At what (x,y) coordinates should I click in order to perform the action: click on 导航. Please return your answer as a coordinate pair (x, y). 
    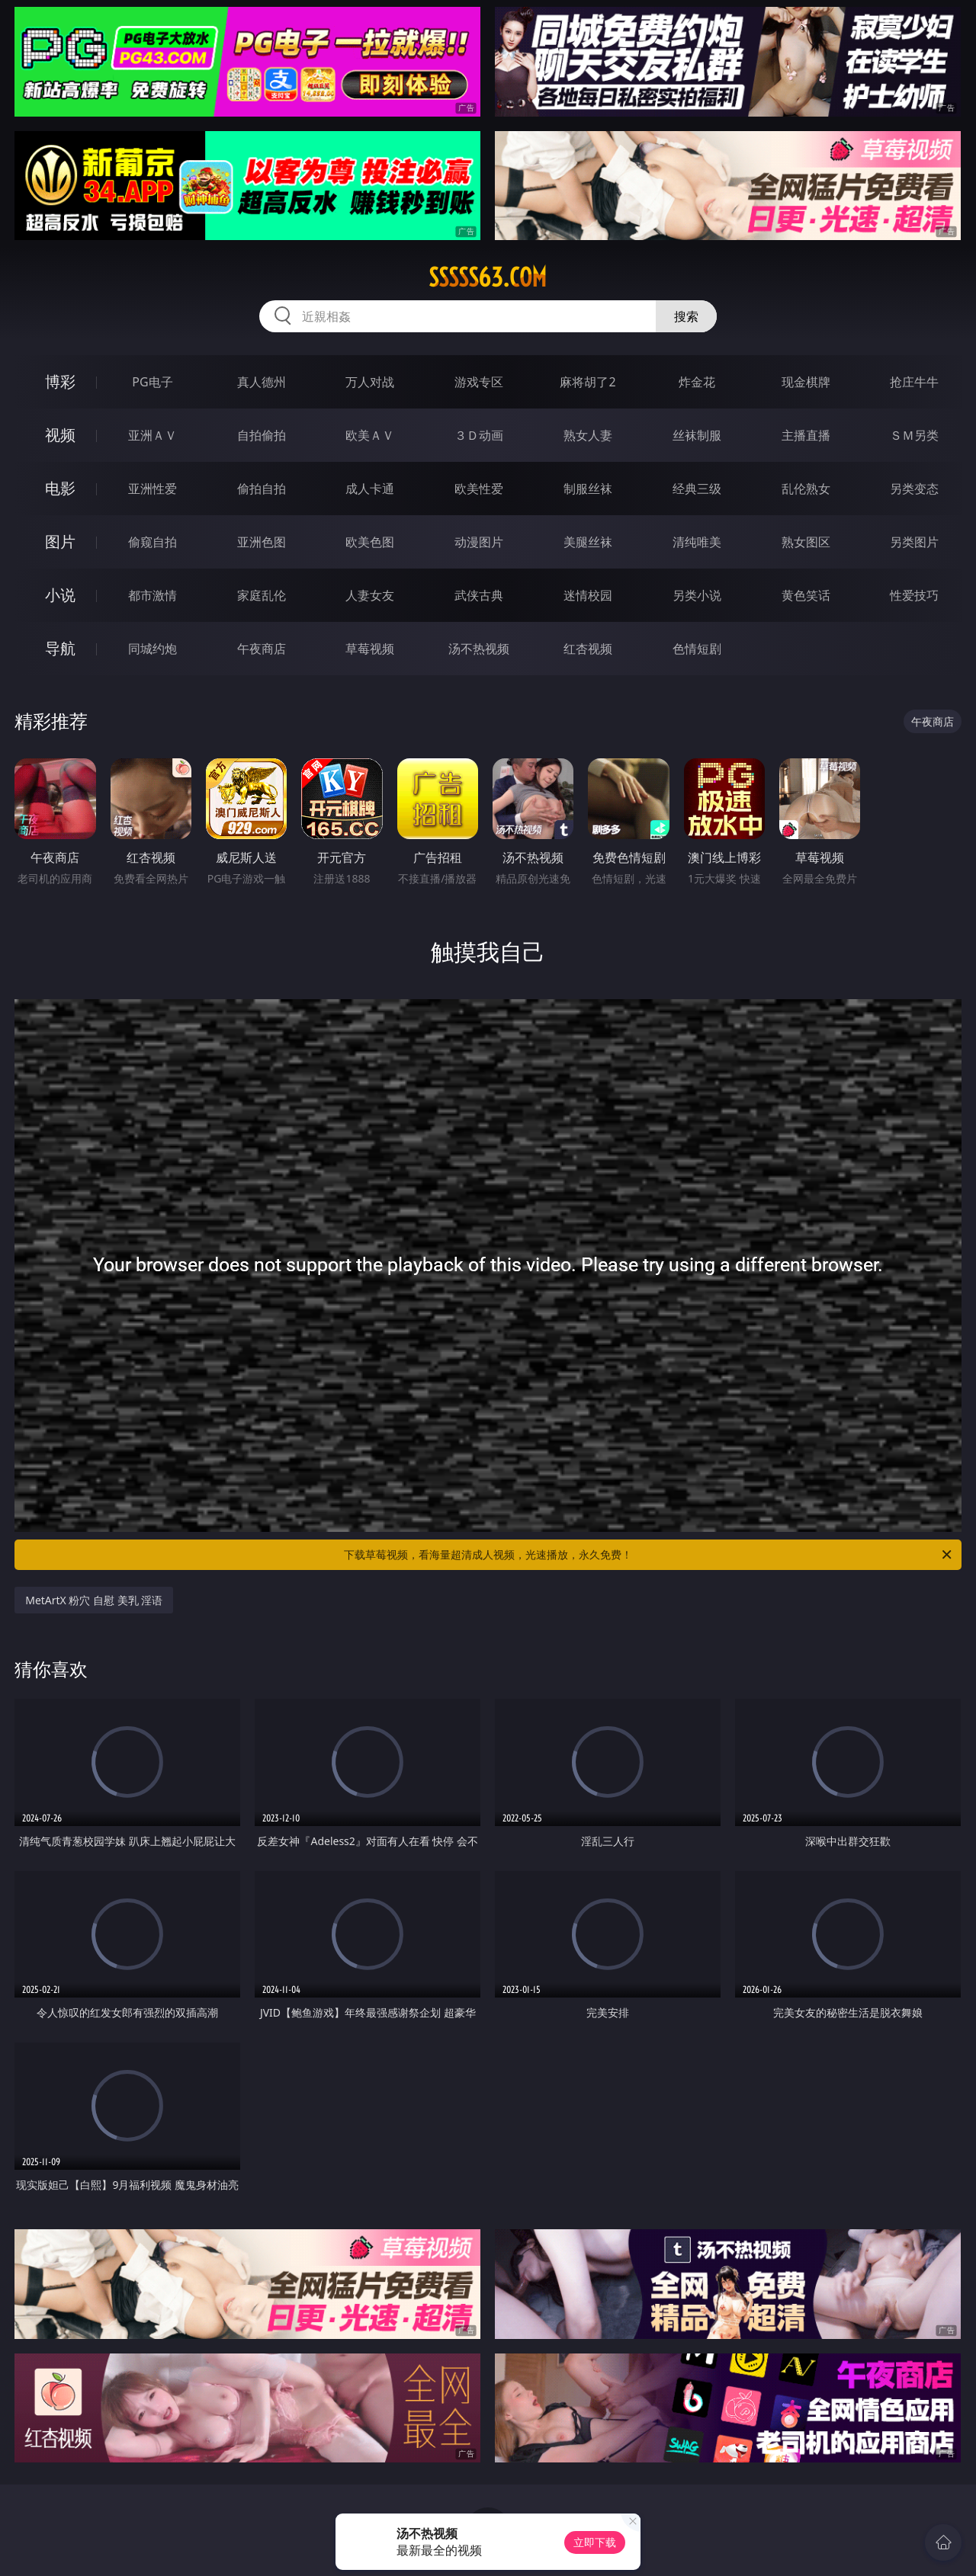
    Looking at the image, I should click on (60, 648).